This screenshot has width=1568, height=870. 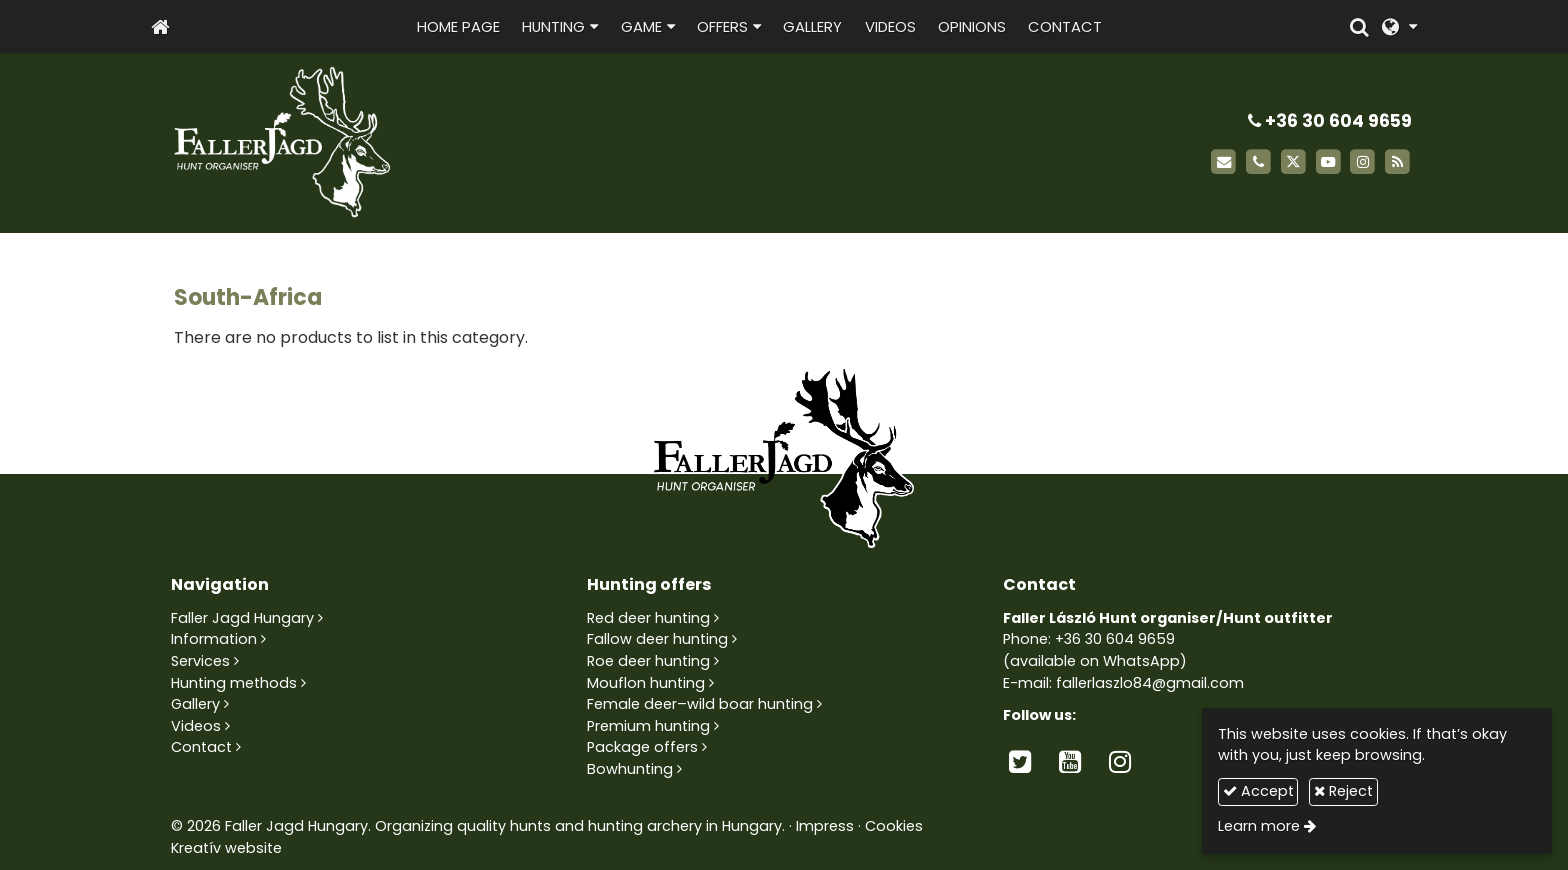 What do you see at coordinates (642, 747) in the screenshot?
I see `Package offers` at bounding box center [642, 747].